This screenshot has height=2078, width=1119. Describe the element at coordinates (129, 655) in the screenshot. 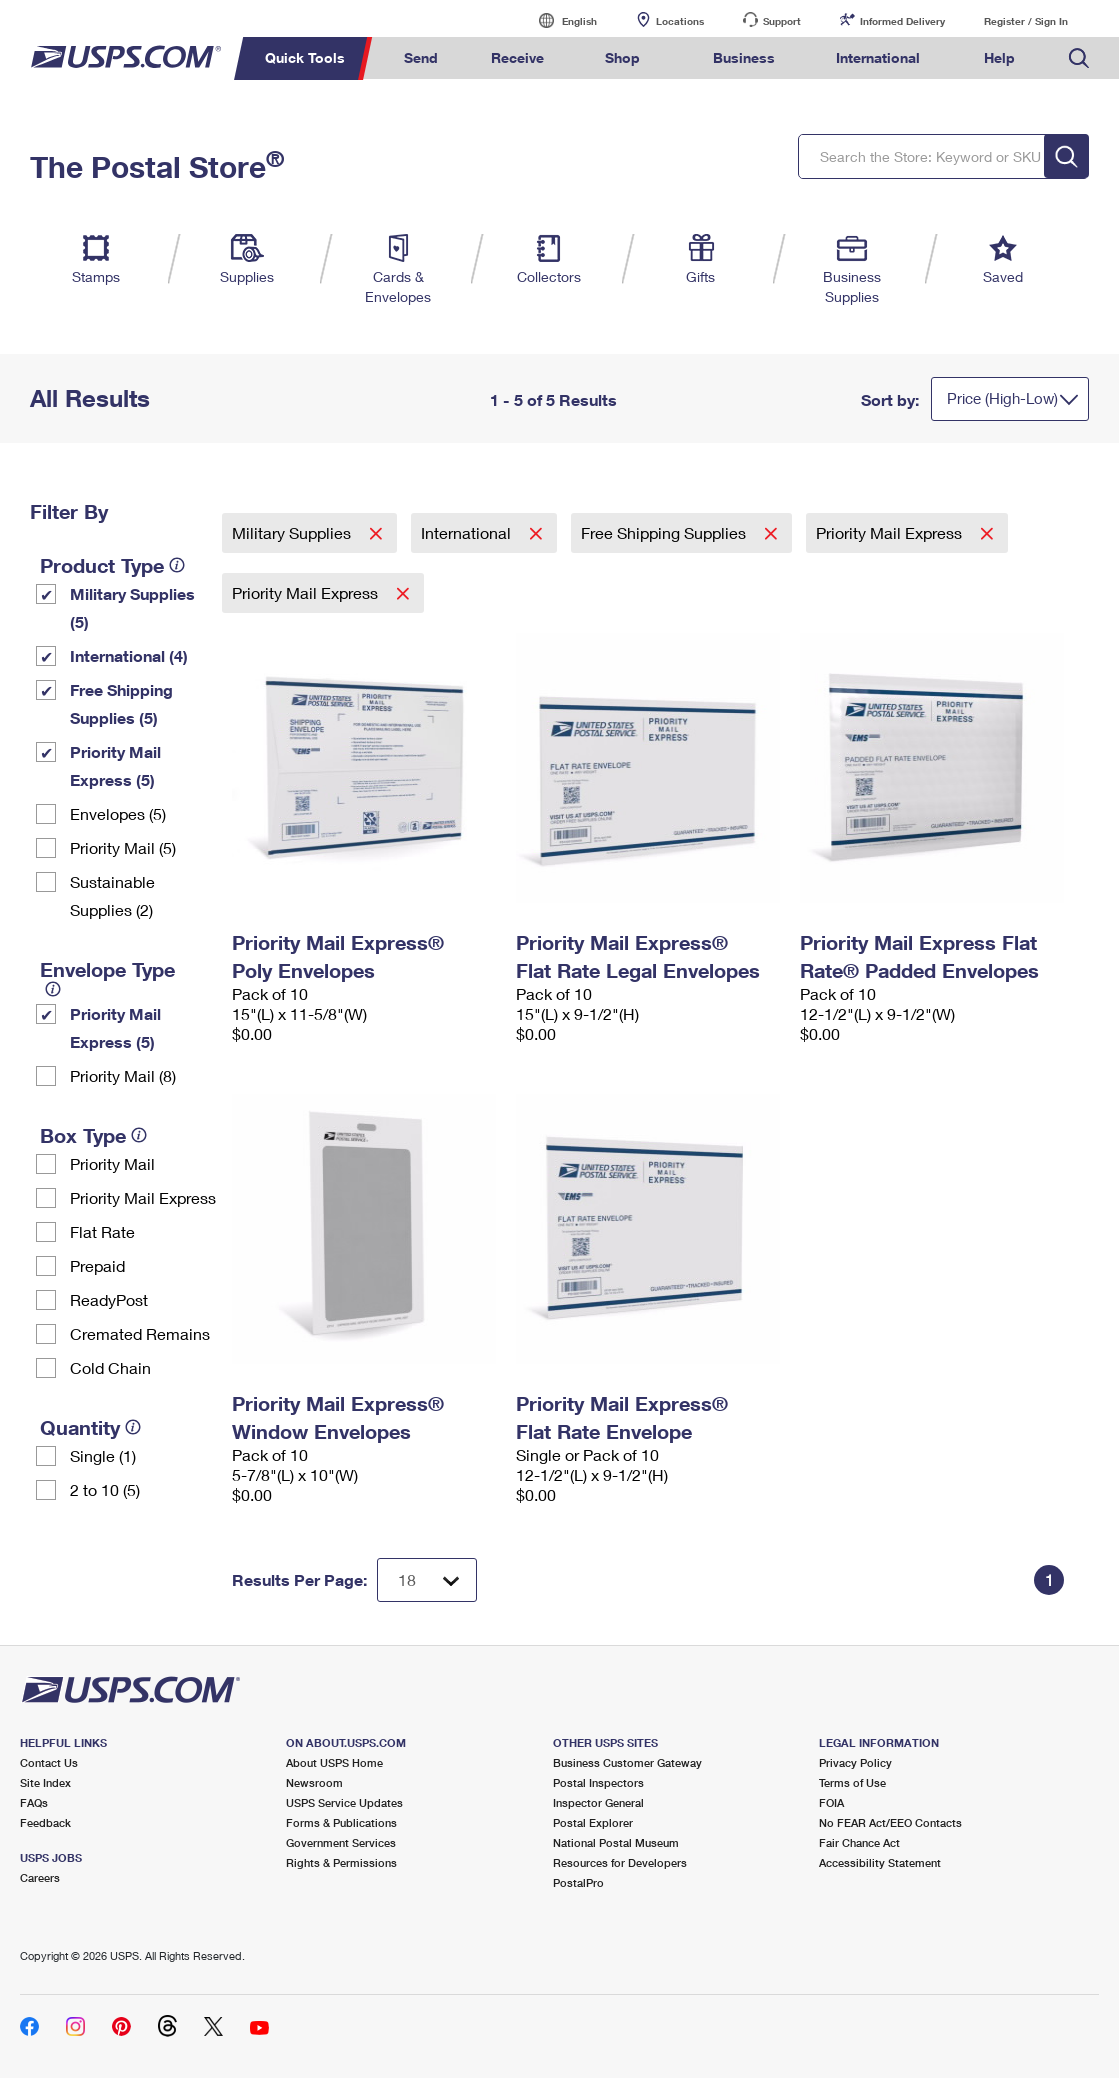

I see `International (4)` at that location.